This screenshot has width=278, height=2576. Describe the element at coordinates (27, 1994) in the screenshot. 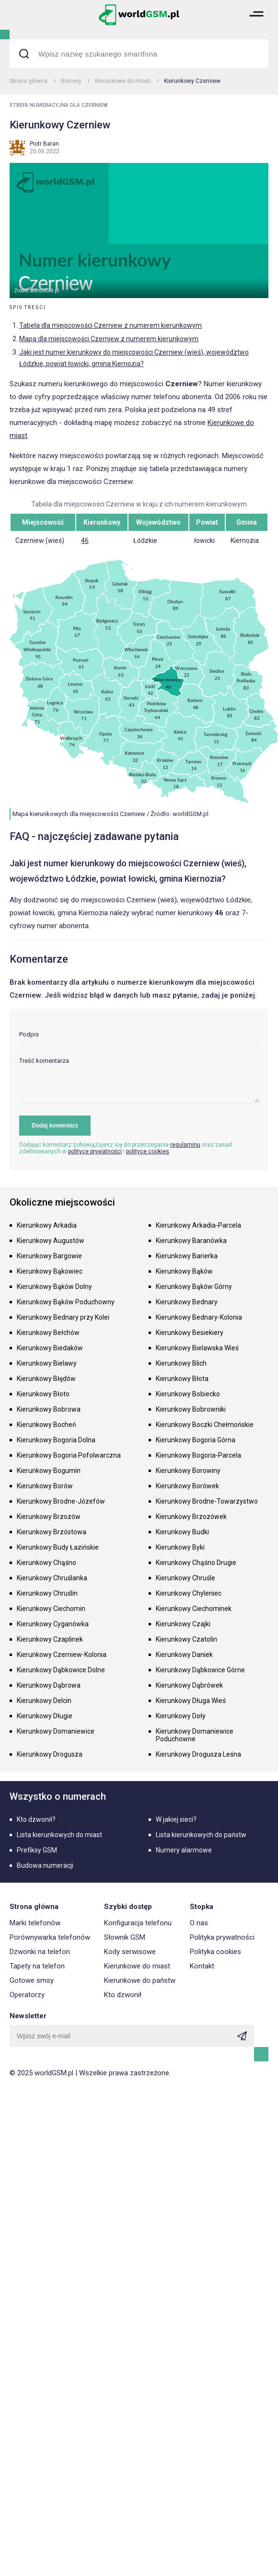

I see `Operatorzy` at that location.